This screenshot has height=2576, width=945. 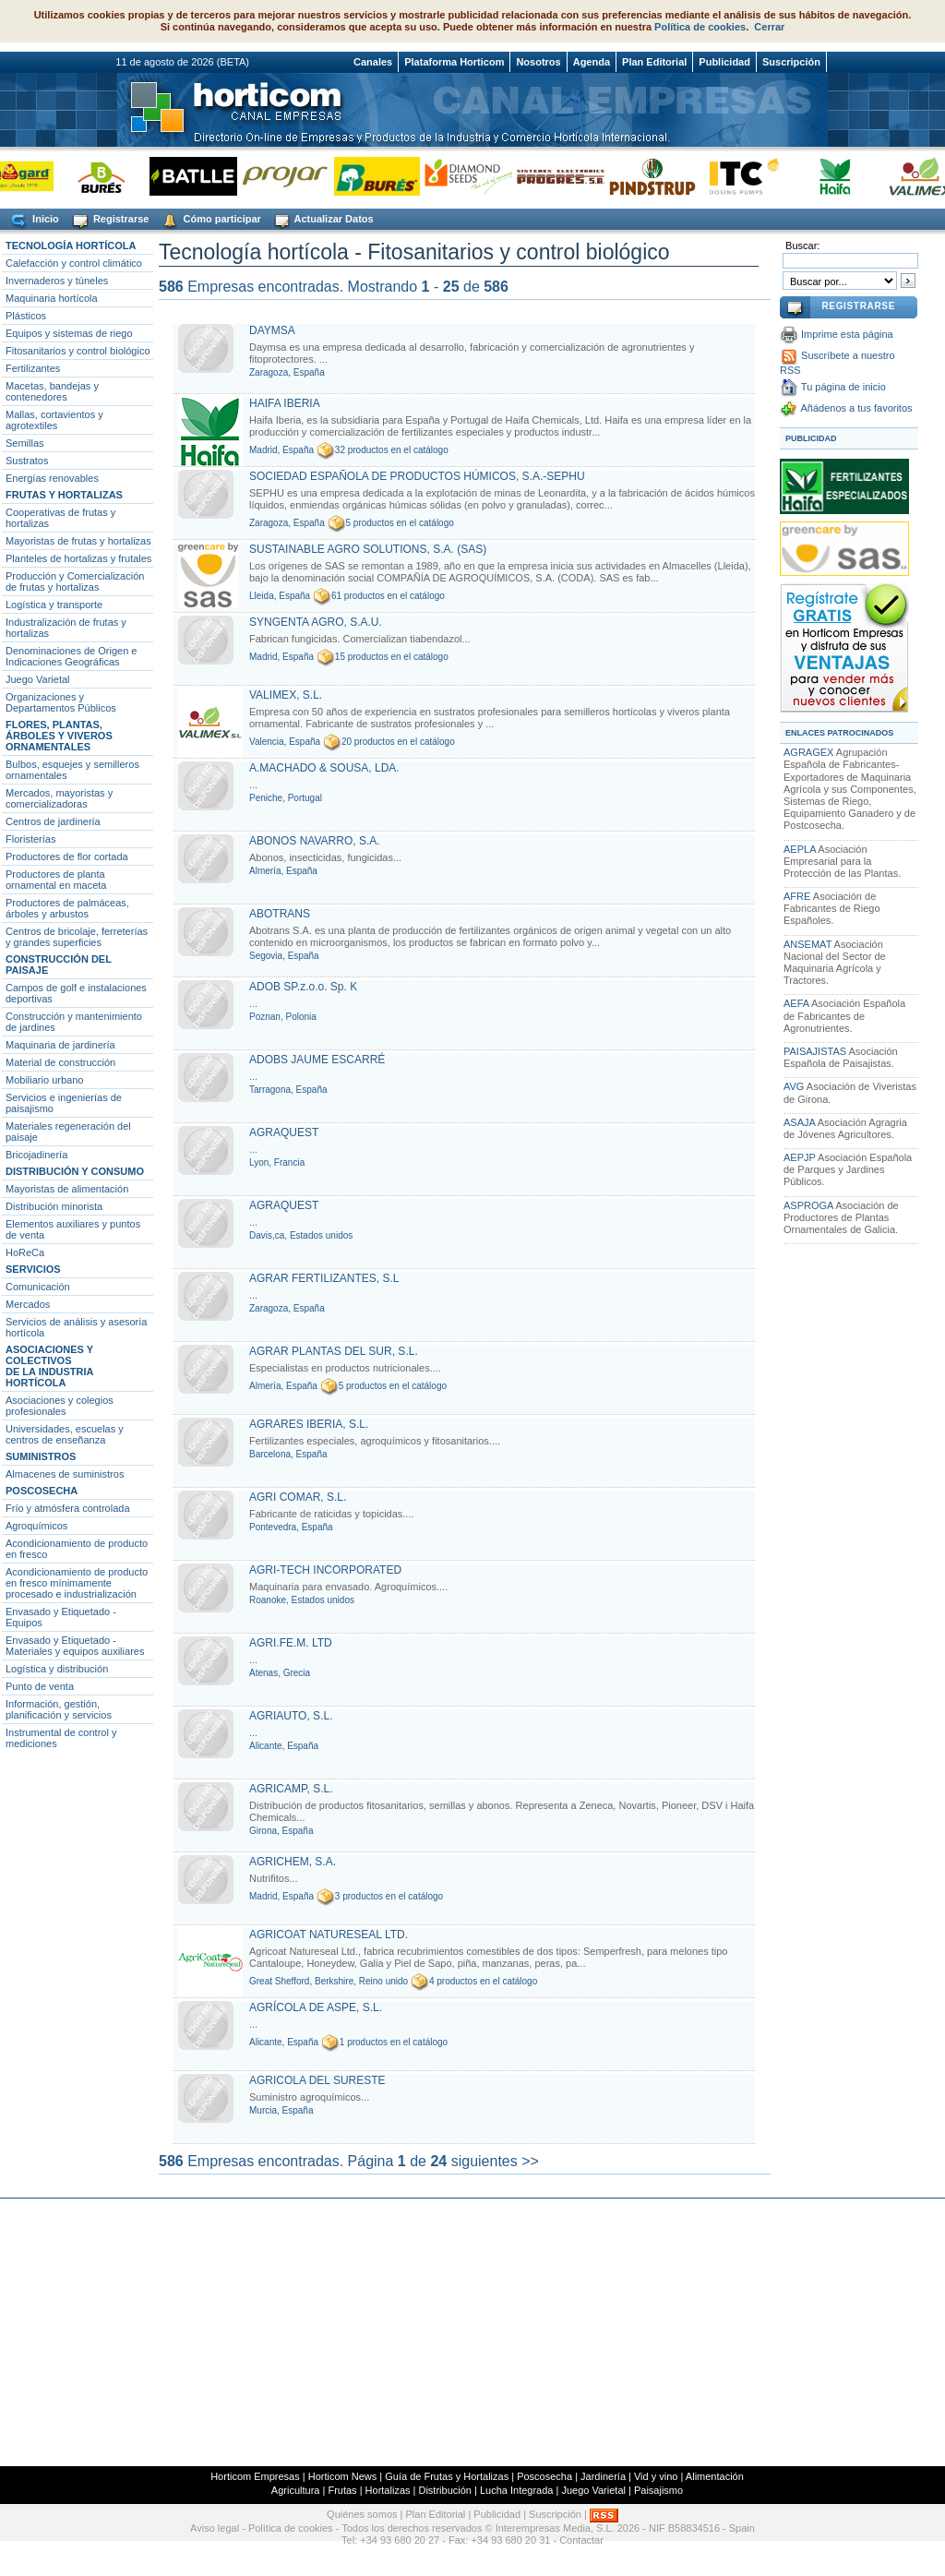 What do you see at coordinates (77, 1549) in the screenshot?
I see `Acondicionamiento de producto en fresco` at bounding box center [77, 1549].